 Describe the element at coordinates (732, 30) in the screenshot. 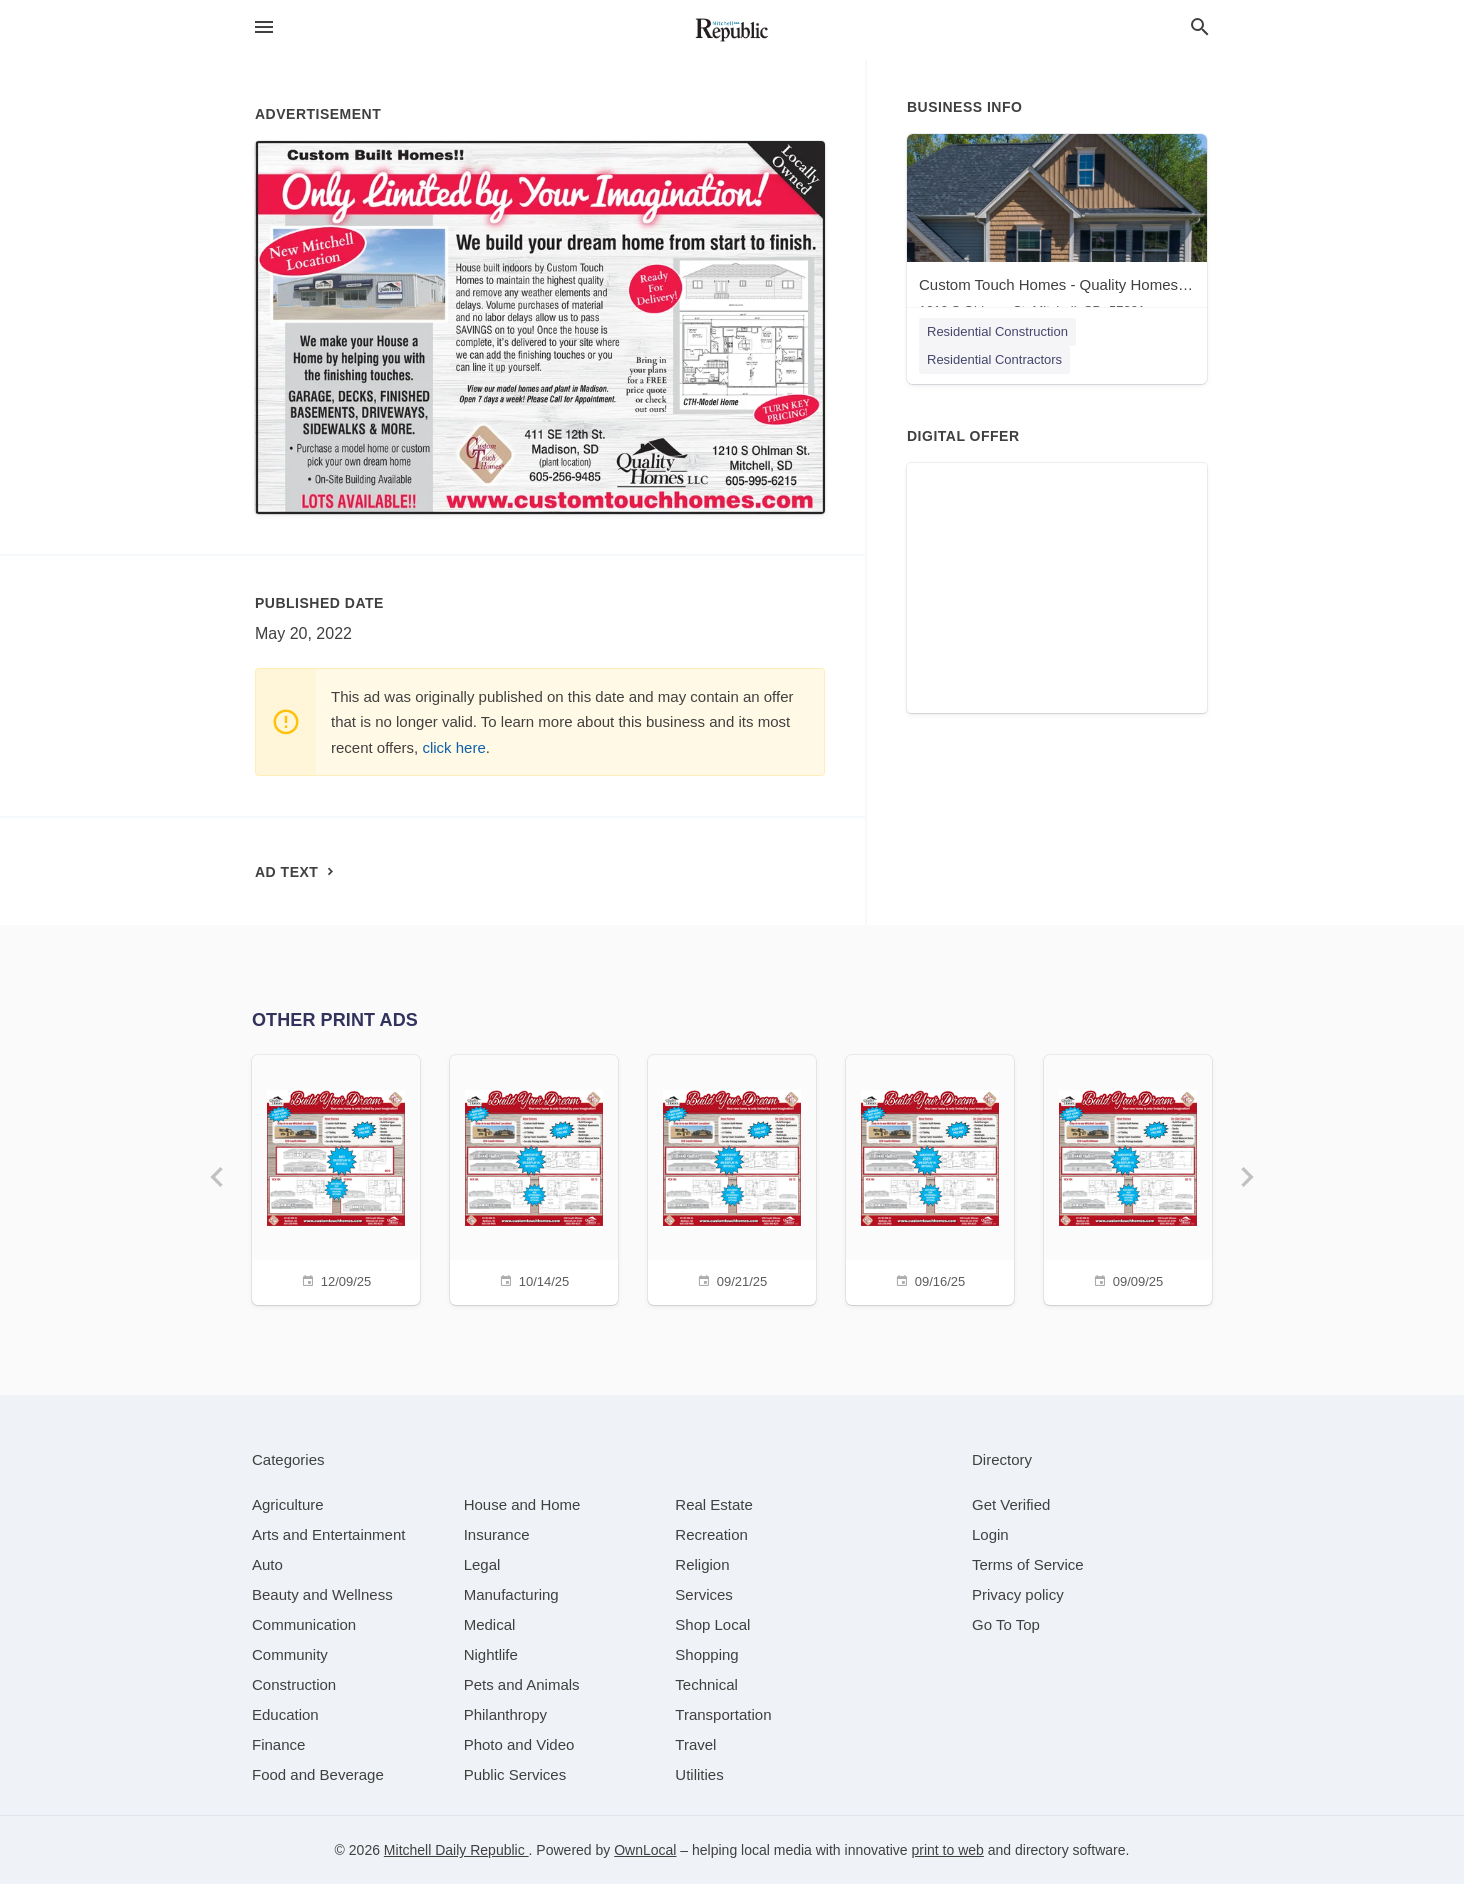

I see `[Business logo clickable to go to the home page]` at that location.